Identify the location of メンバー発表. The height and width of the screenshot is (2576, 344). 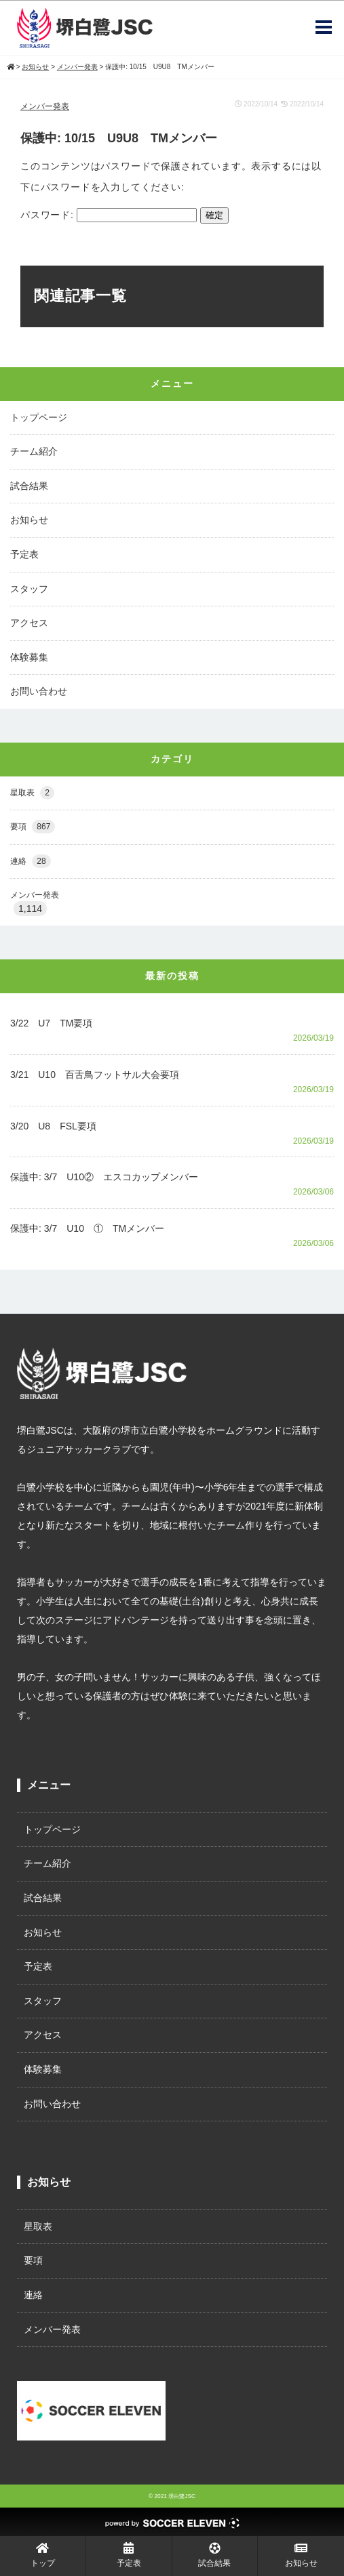
(44, 106).